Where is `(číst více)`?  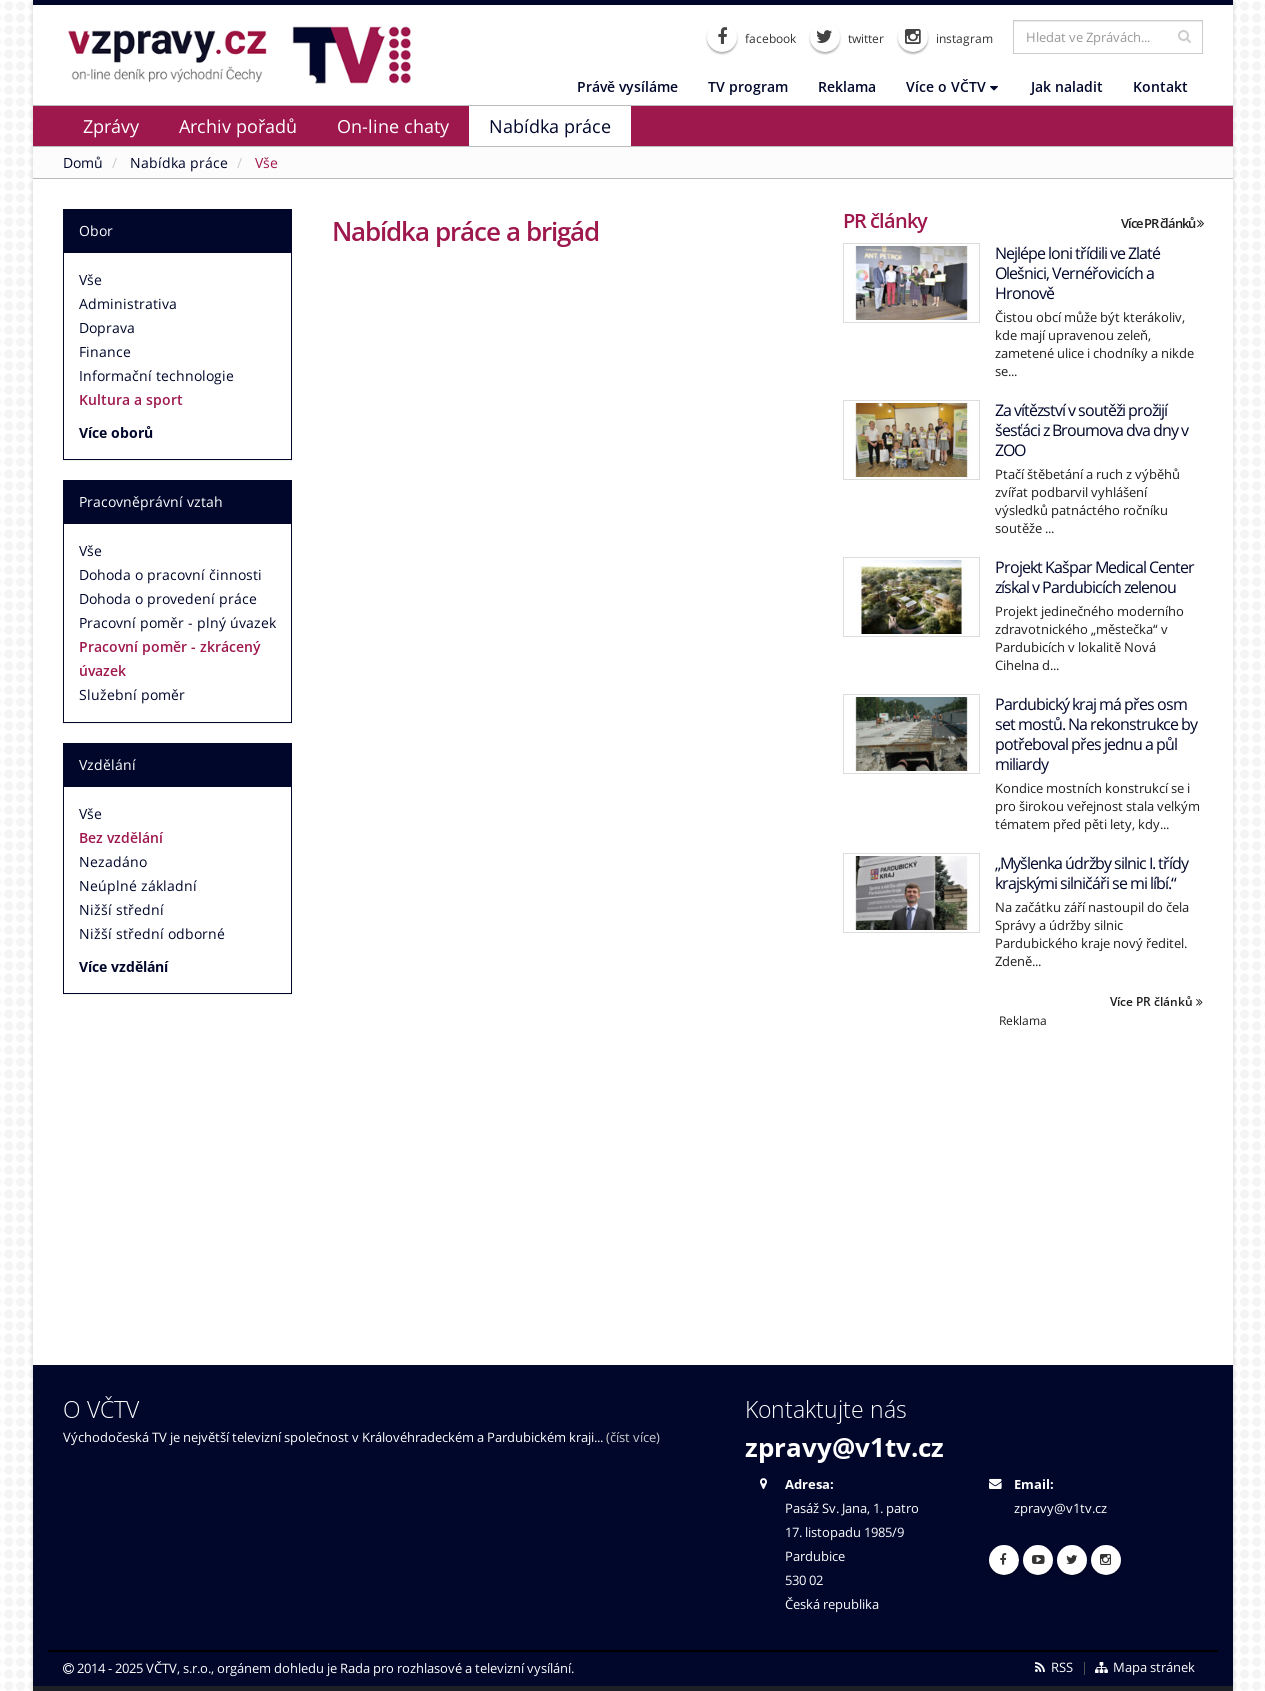 (číst více) is located at coordinates (633, 1437).